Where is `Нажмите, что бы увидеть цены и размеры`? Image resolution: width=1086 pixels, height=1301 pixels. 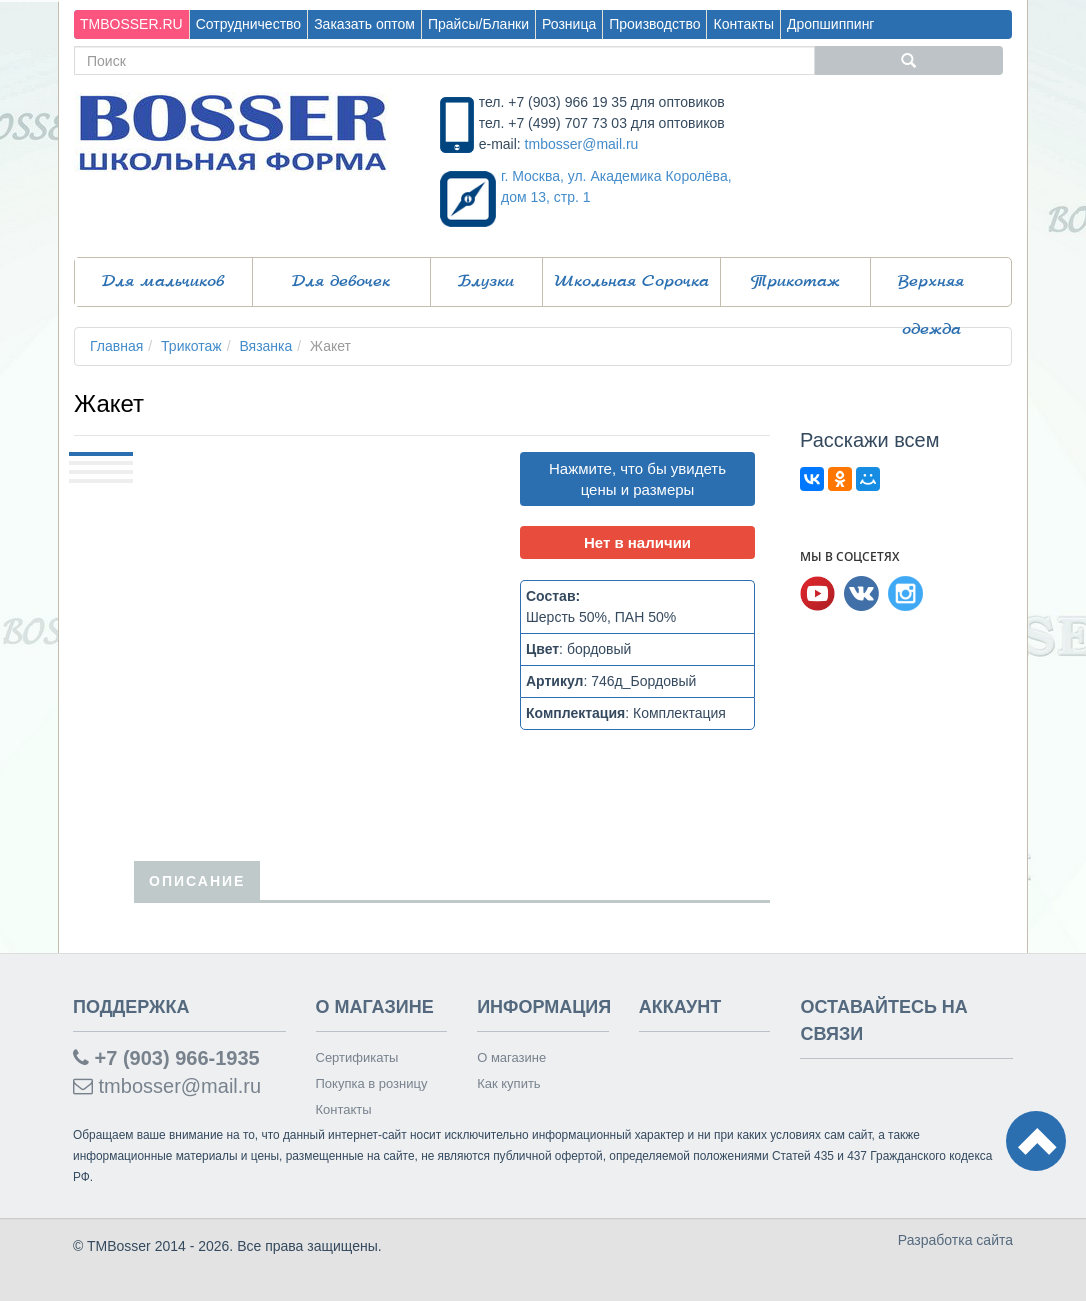 Нажмите, что бы увидеть цены и размеры is located at coordinates (637, 479).